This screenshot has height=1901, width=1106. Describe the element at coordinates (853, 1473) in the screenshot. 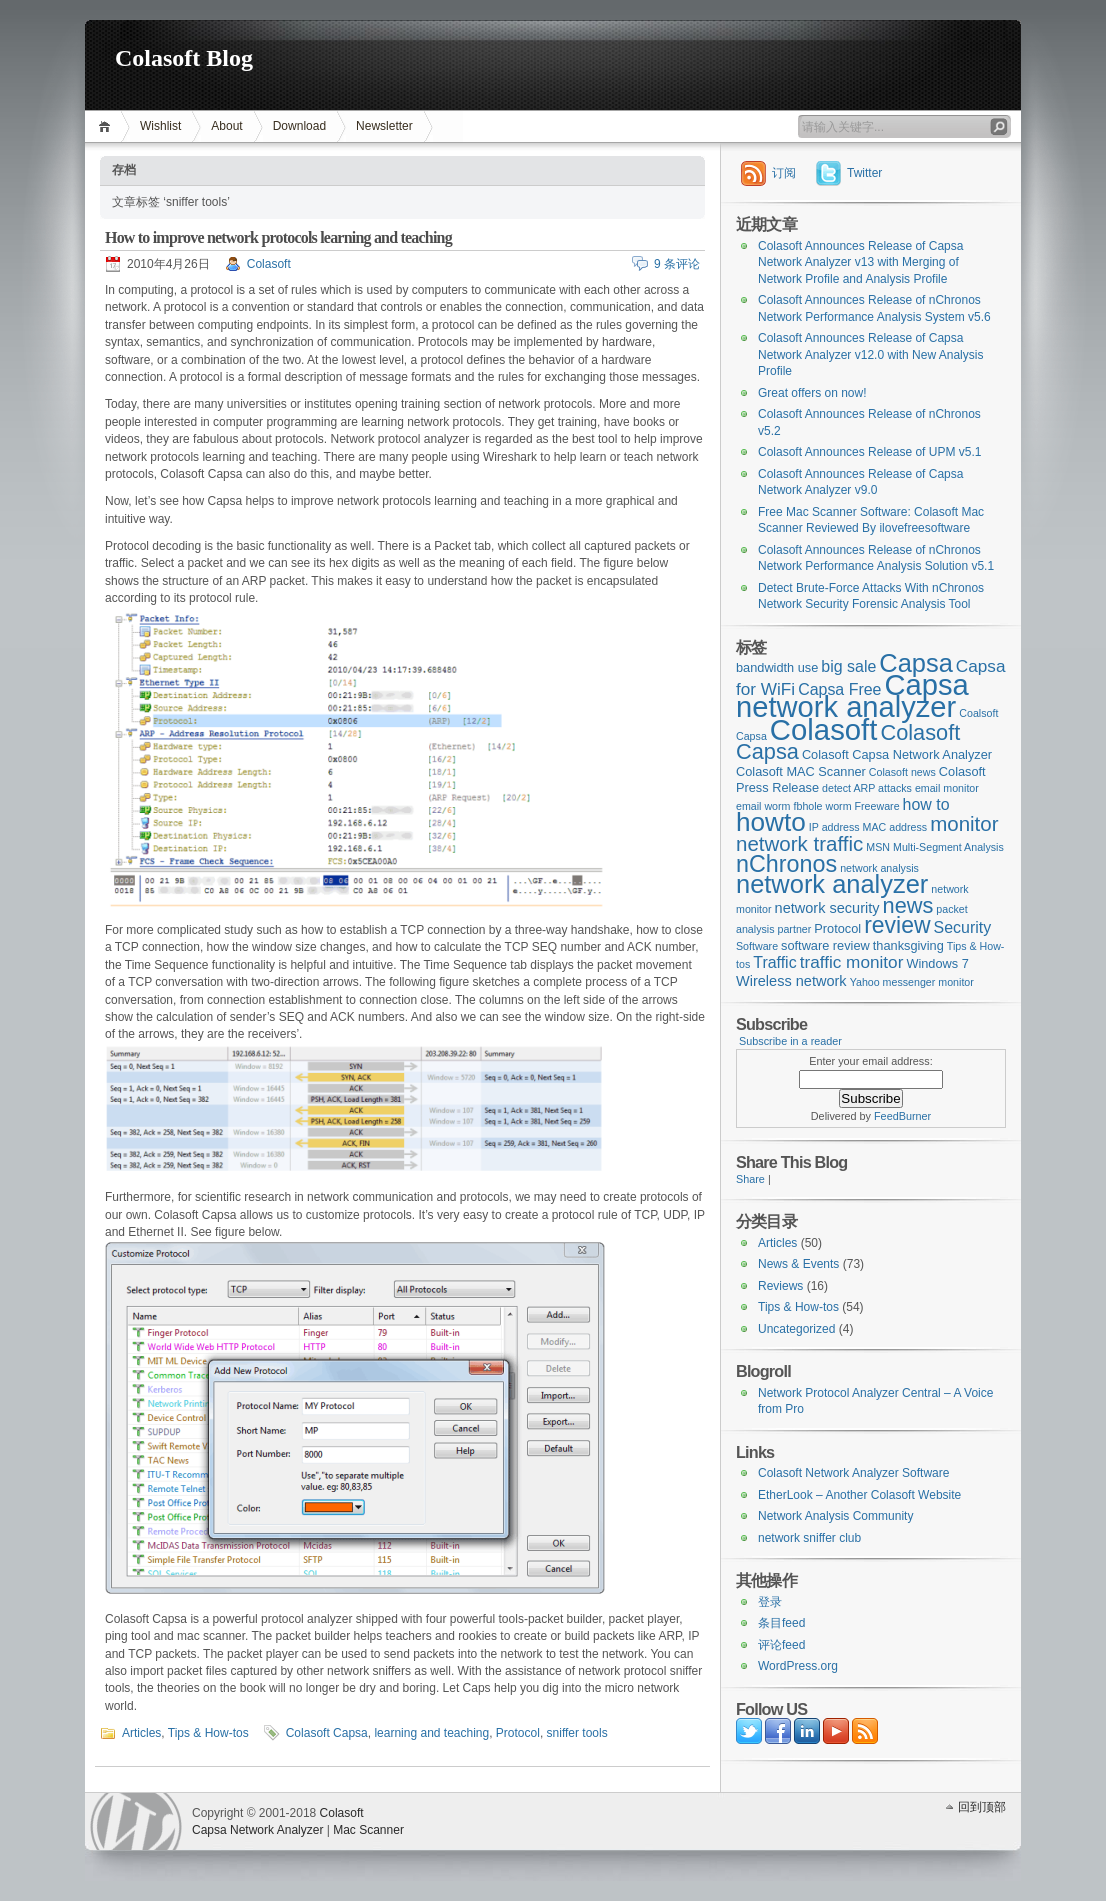

I see `Colasoft Network Analyzer Software` at that location.